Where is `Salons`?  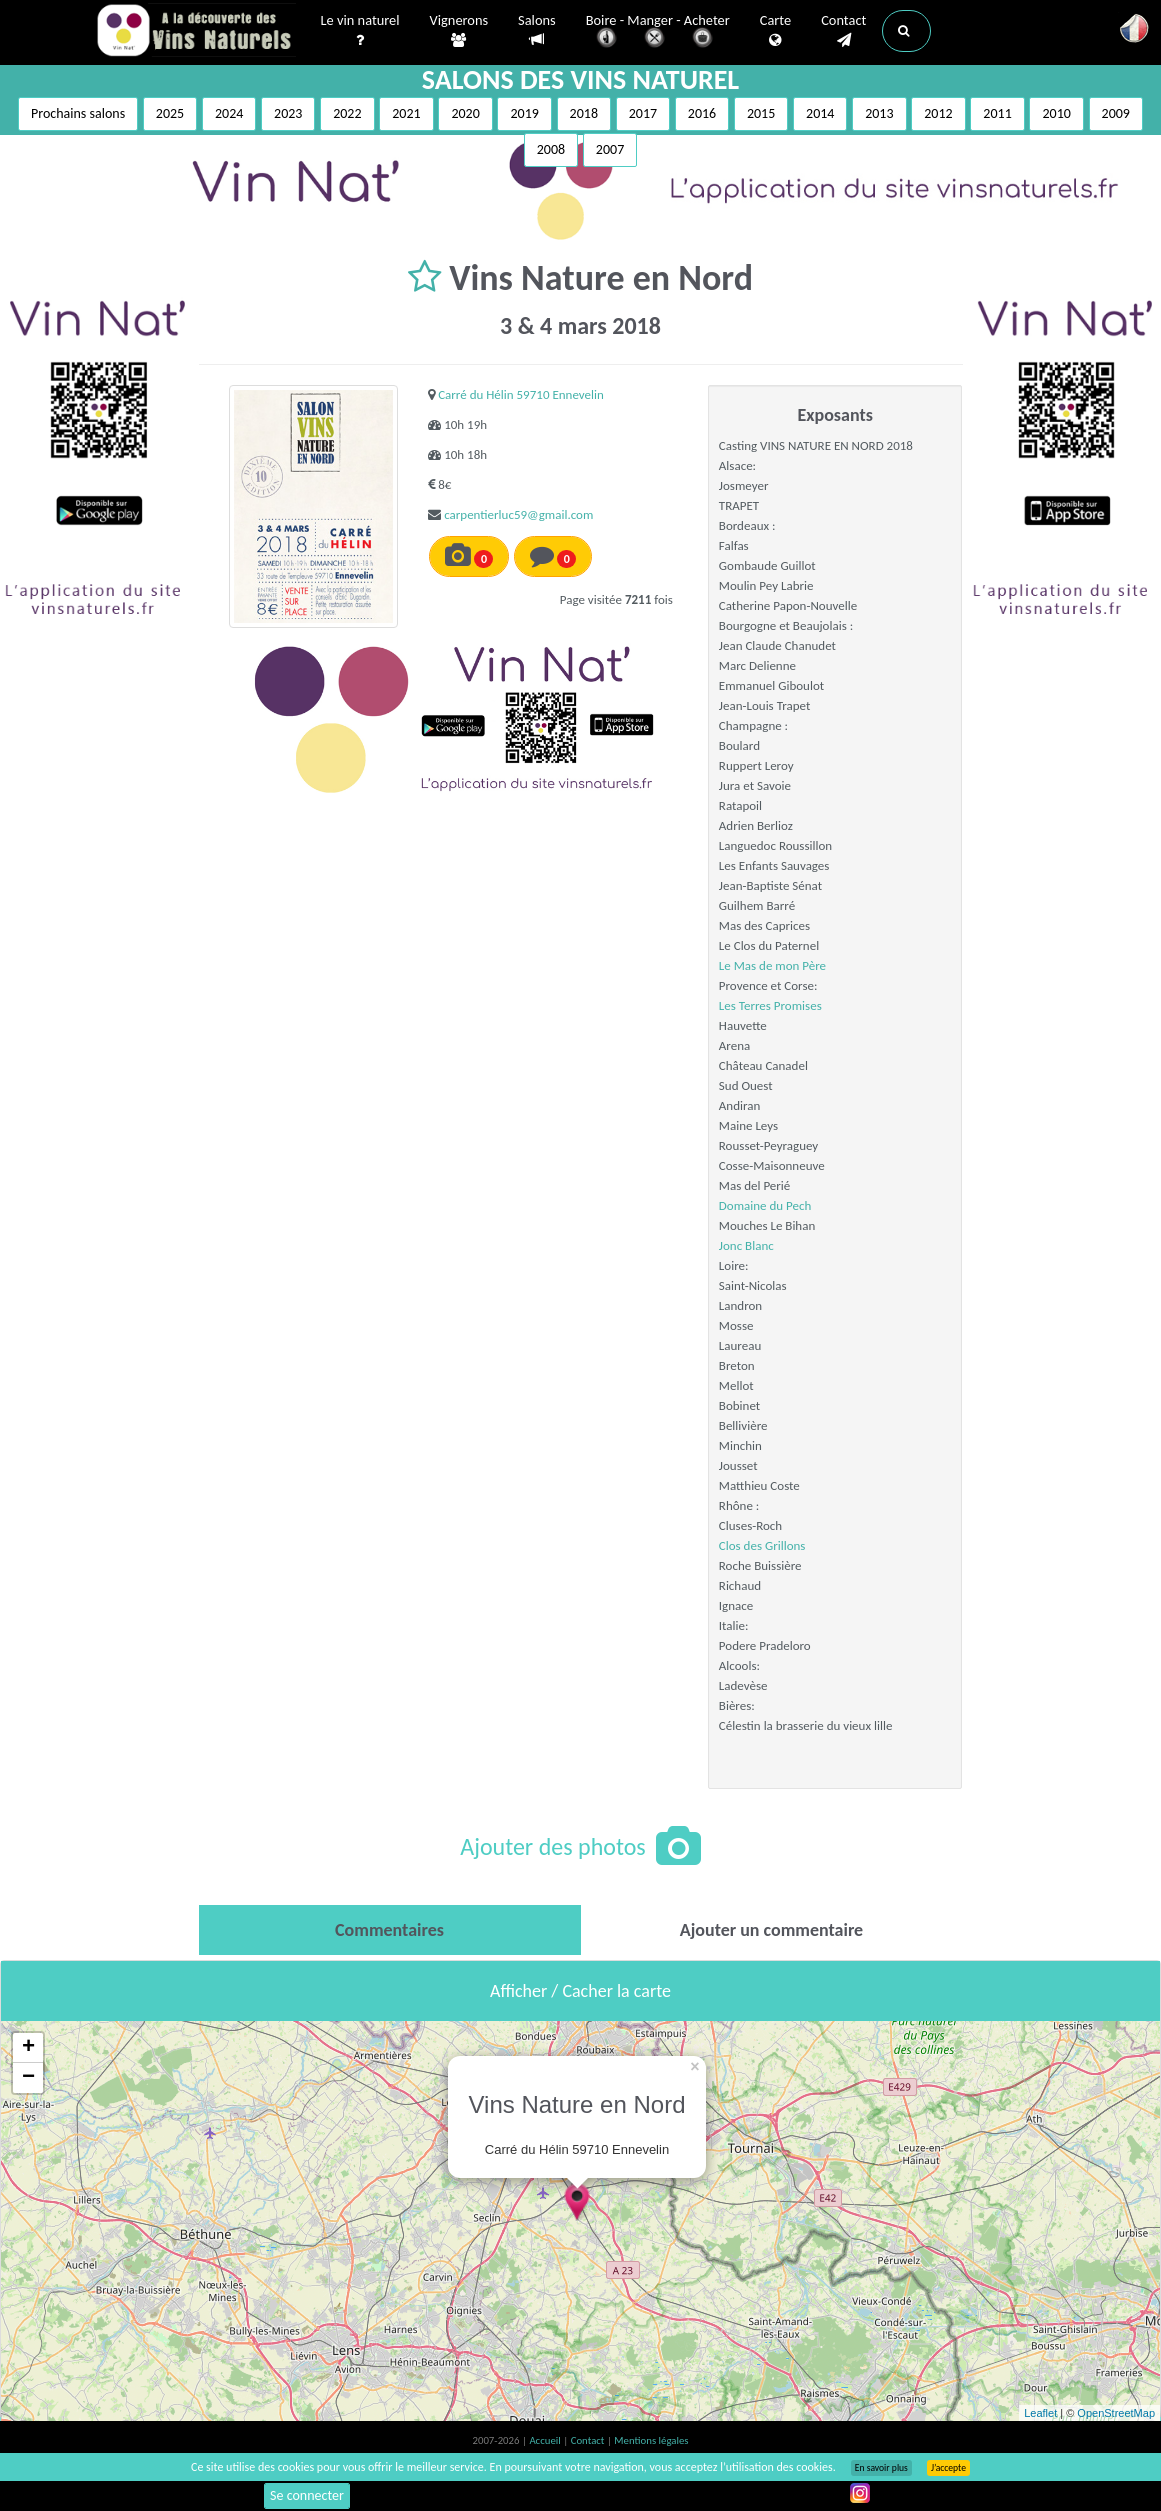 Salons is located at coordinates (537, 30).